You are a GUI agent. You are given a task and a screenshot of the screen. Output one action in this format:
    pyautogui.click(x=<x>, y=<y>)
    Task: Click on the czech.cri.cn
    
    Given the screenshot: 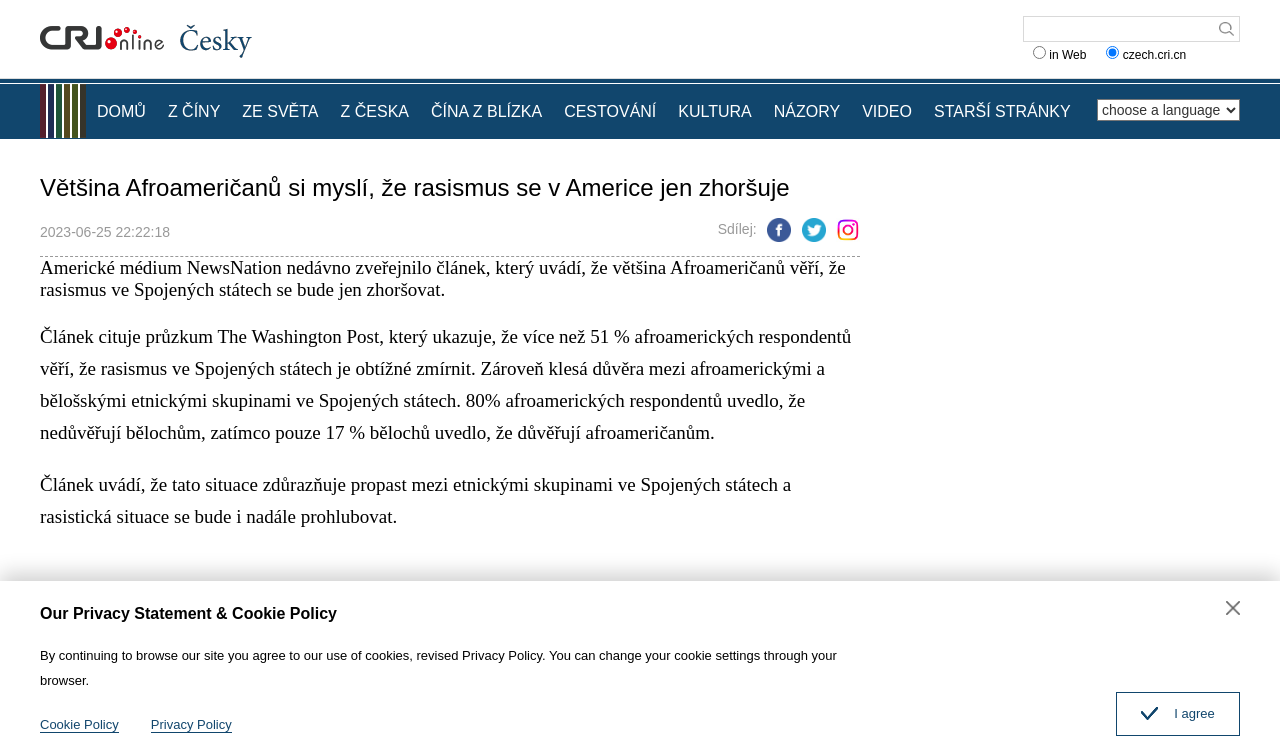 What is the action you would take?
    pyautogui.click(x=1147, y=55)
    